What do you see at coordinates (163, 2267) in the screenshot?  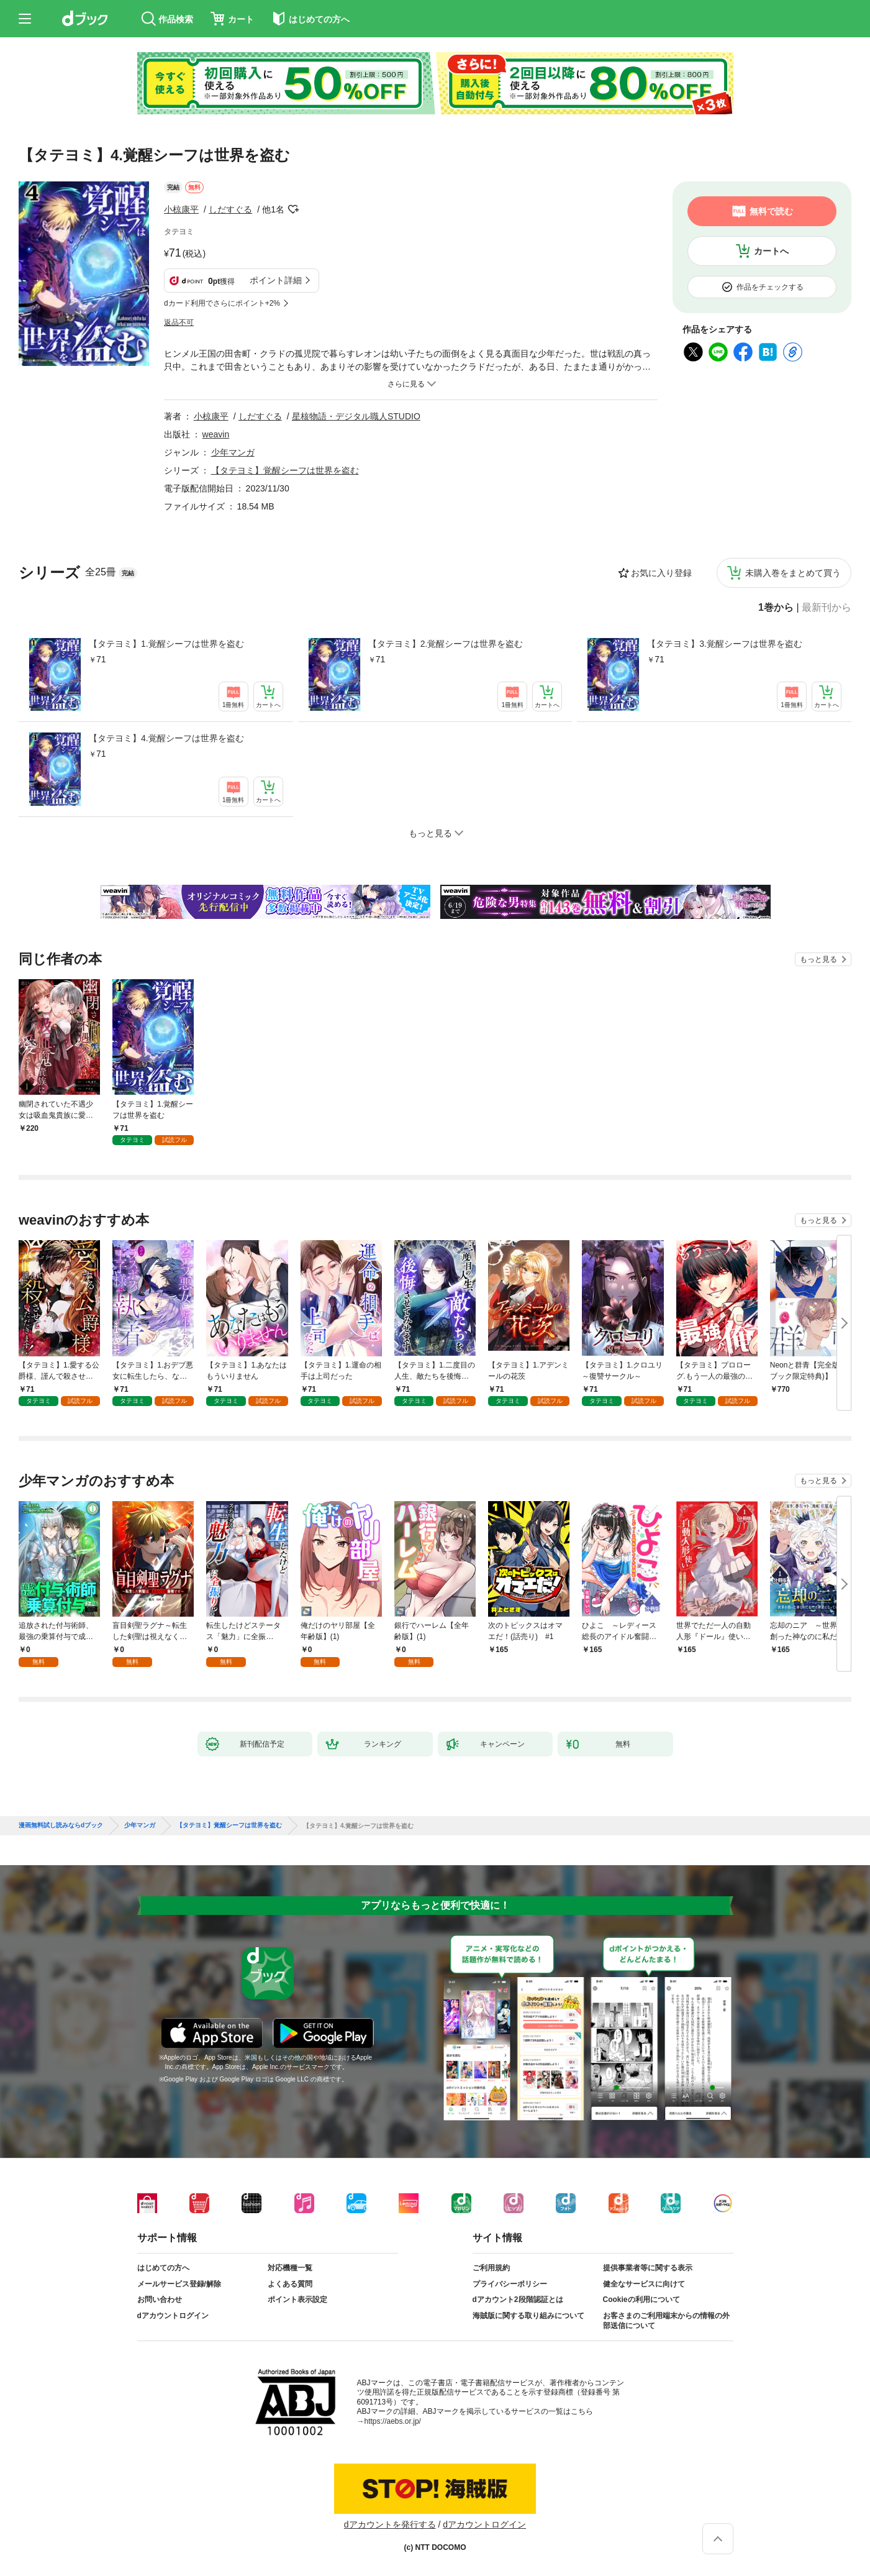 I see `はじめての方へ` at bounding box center [163, 2267].